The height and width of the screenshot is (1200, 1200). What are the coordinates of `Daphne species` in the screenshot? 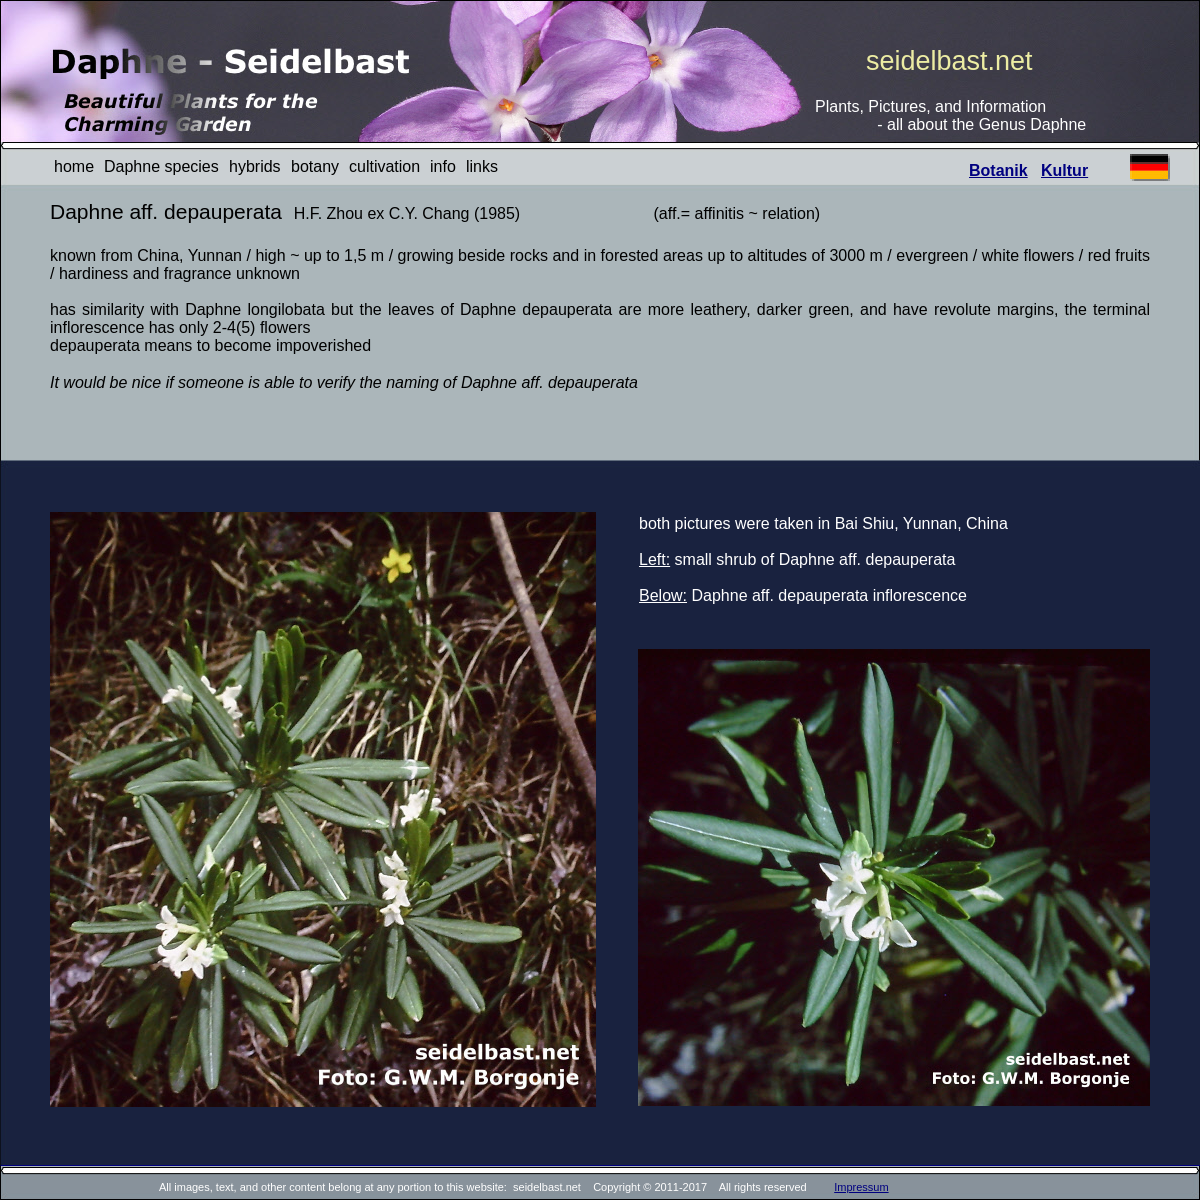 It's located at (161, 166).